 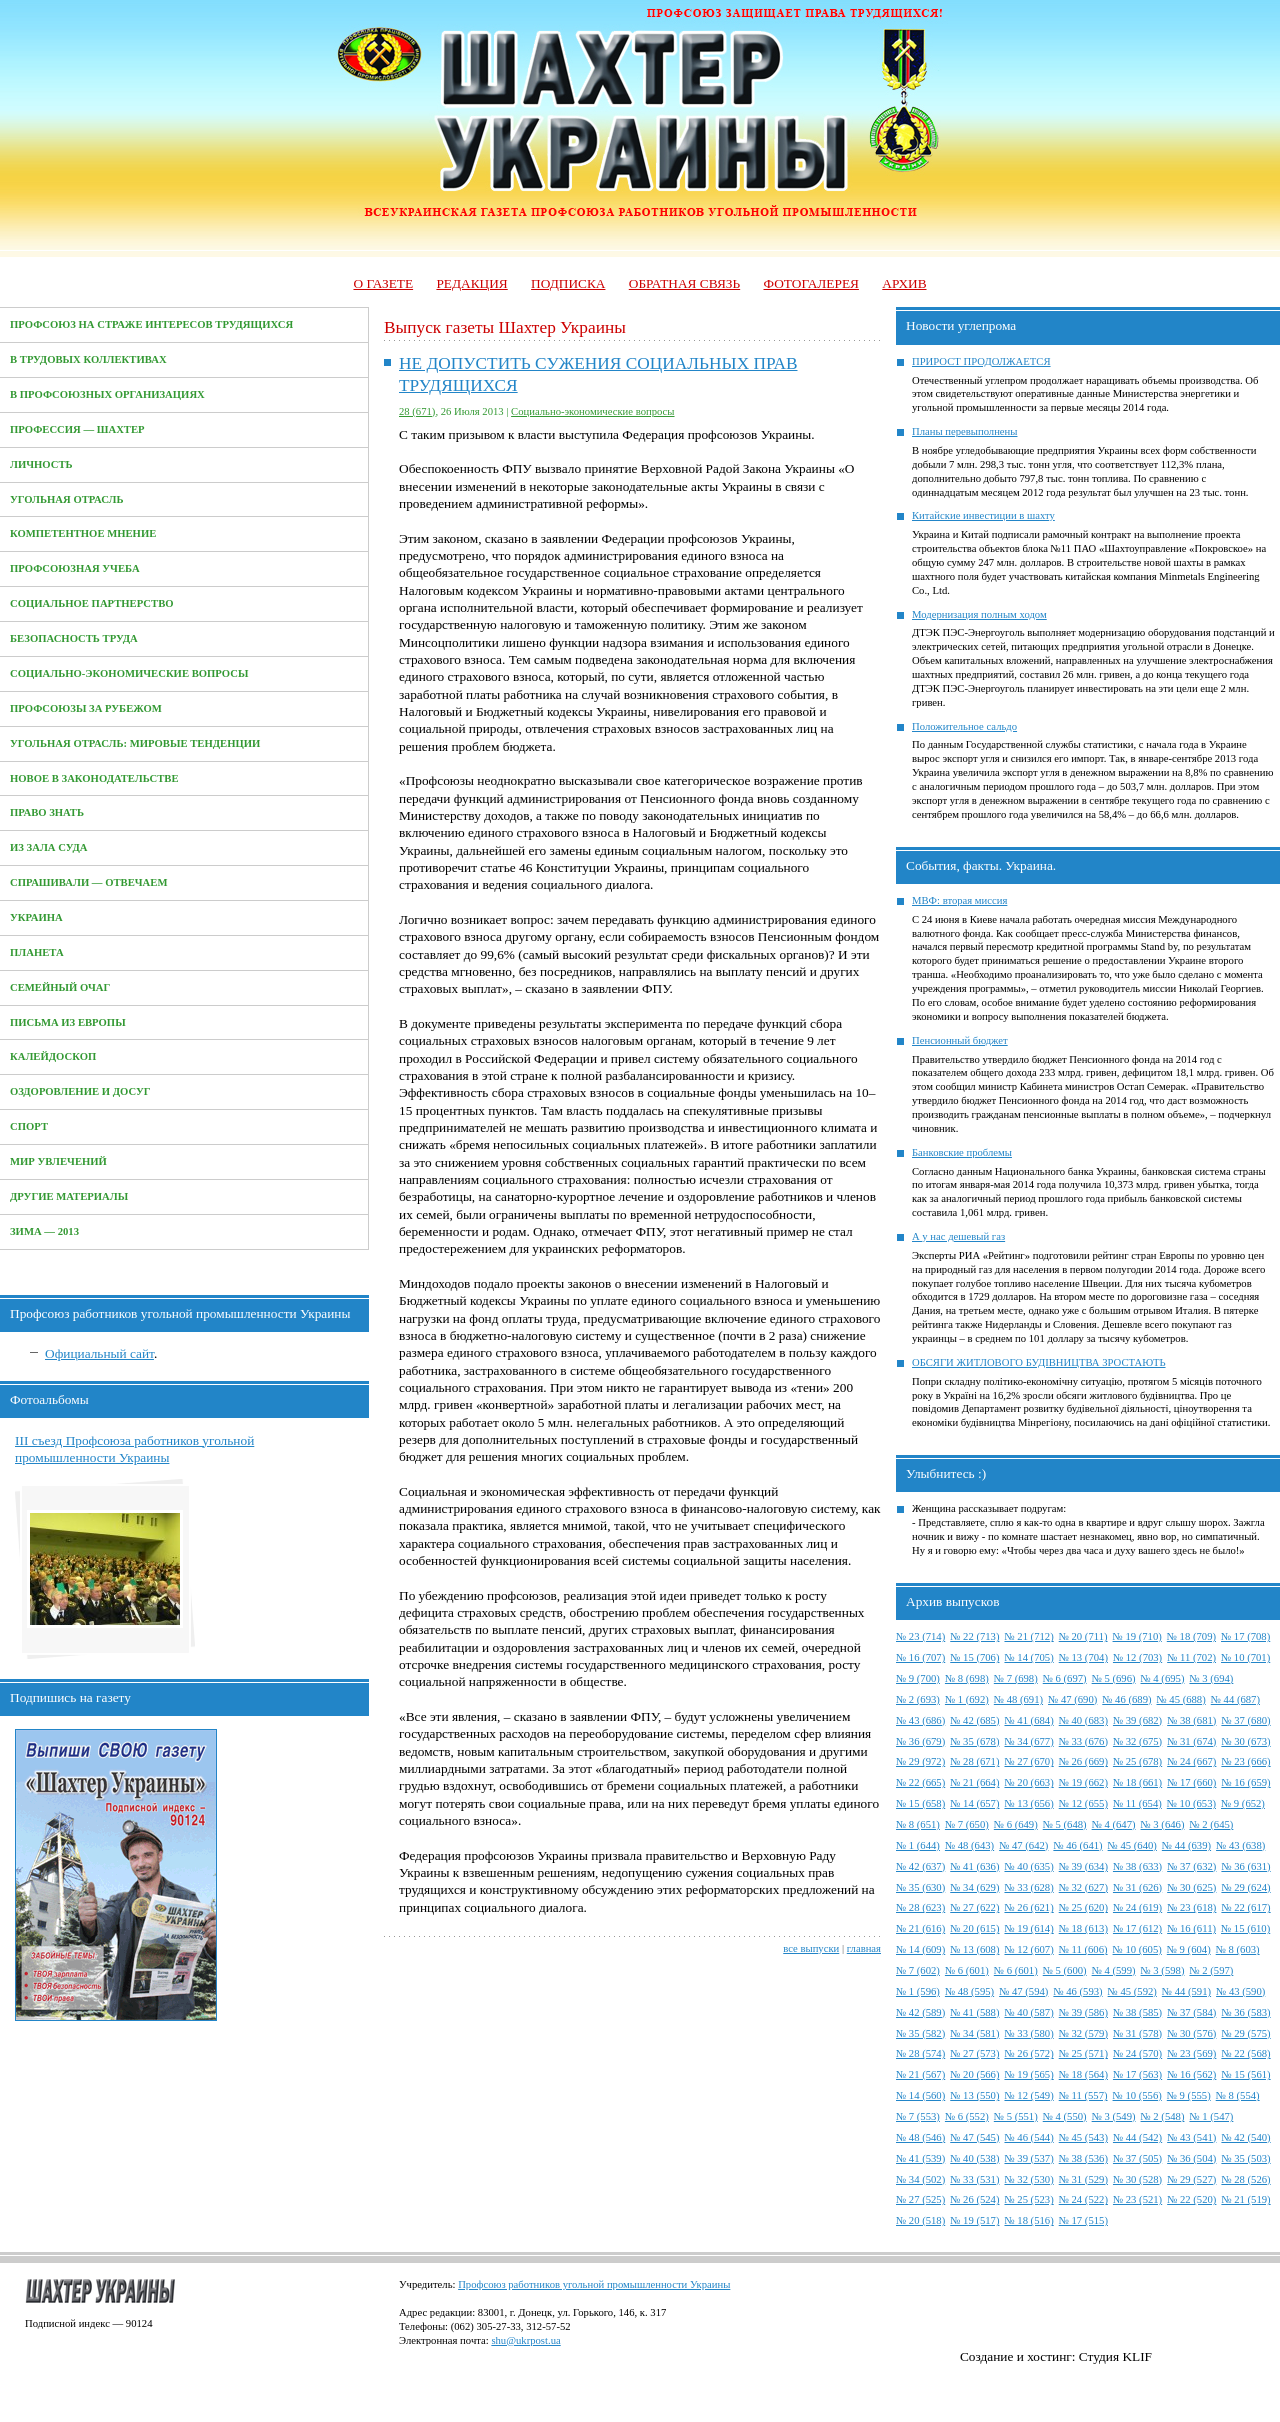 I want to click on № 14 (609), so click(x=920, y=1949).